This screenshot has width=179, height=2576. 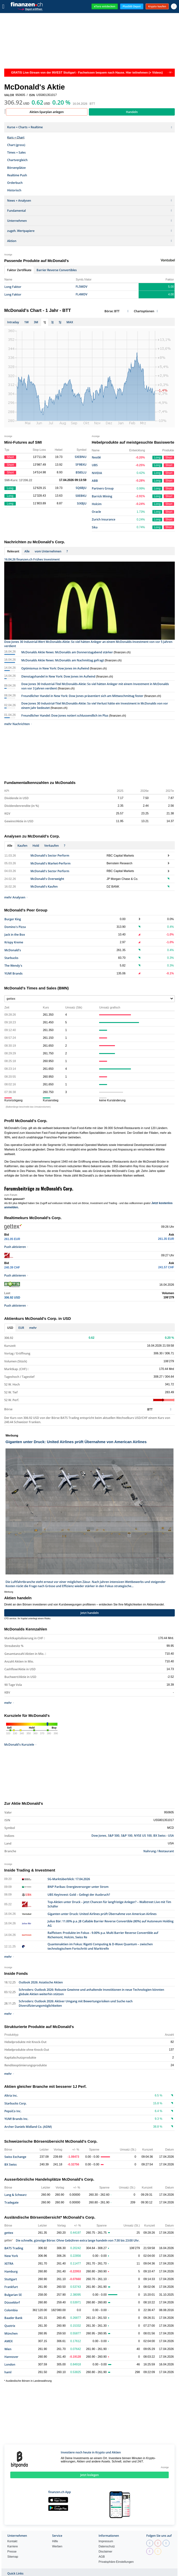 What do you see at coordinates (15, 2157) in the screenshot?
I see `Swiss Exchange` at bounding box center [15, 2157].